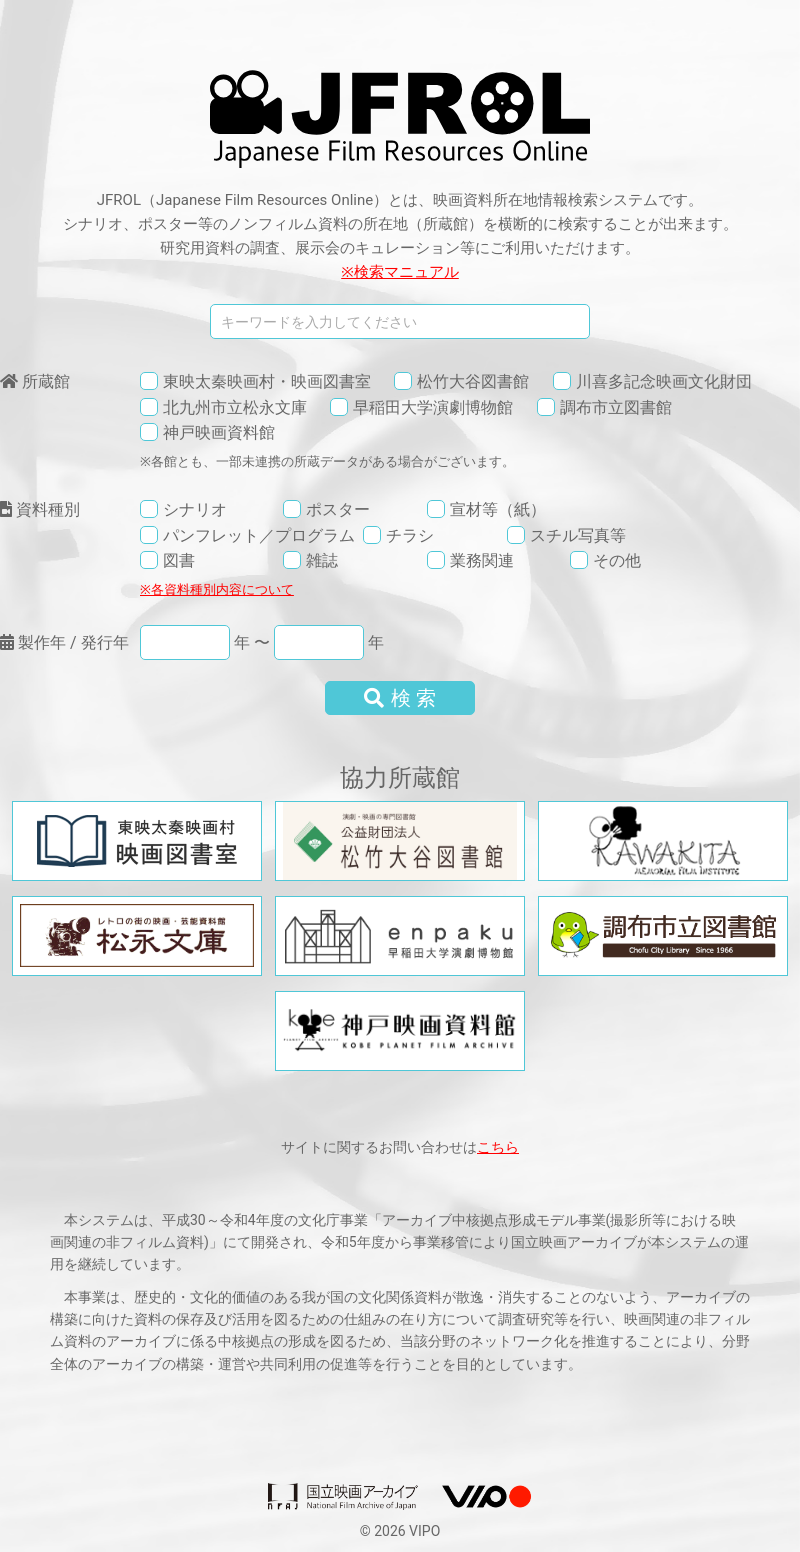 This screenshot has width=800, height=1552. Describe the element at coordinates (482, 560) in the screenshot. I see `業務関連` at that location.